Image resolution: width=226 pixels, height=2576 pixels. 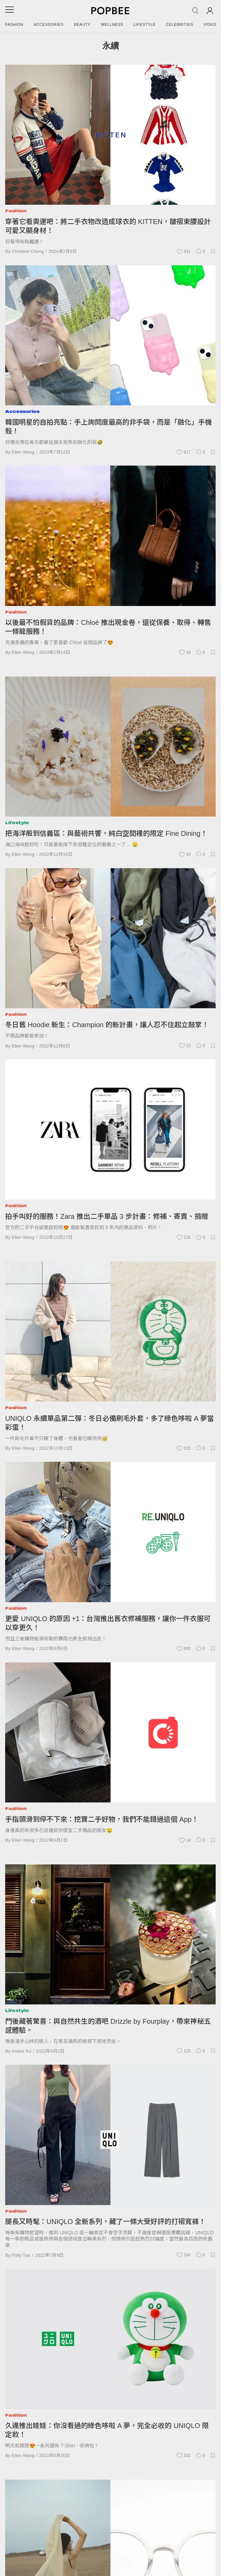 What do you see at coordinates (108, 2026) in the screenshot?
I see `門後藏著驚喜：與自然共生的酒吧 Drizzle by Fourplay，帶來神秘五感體驗。` at bounding box center [108, 2026].